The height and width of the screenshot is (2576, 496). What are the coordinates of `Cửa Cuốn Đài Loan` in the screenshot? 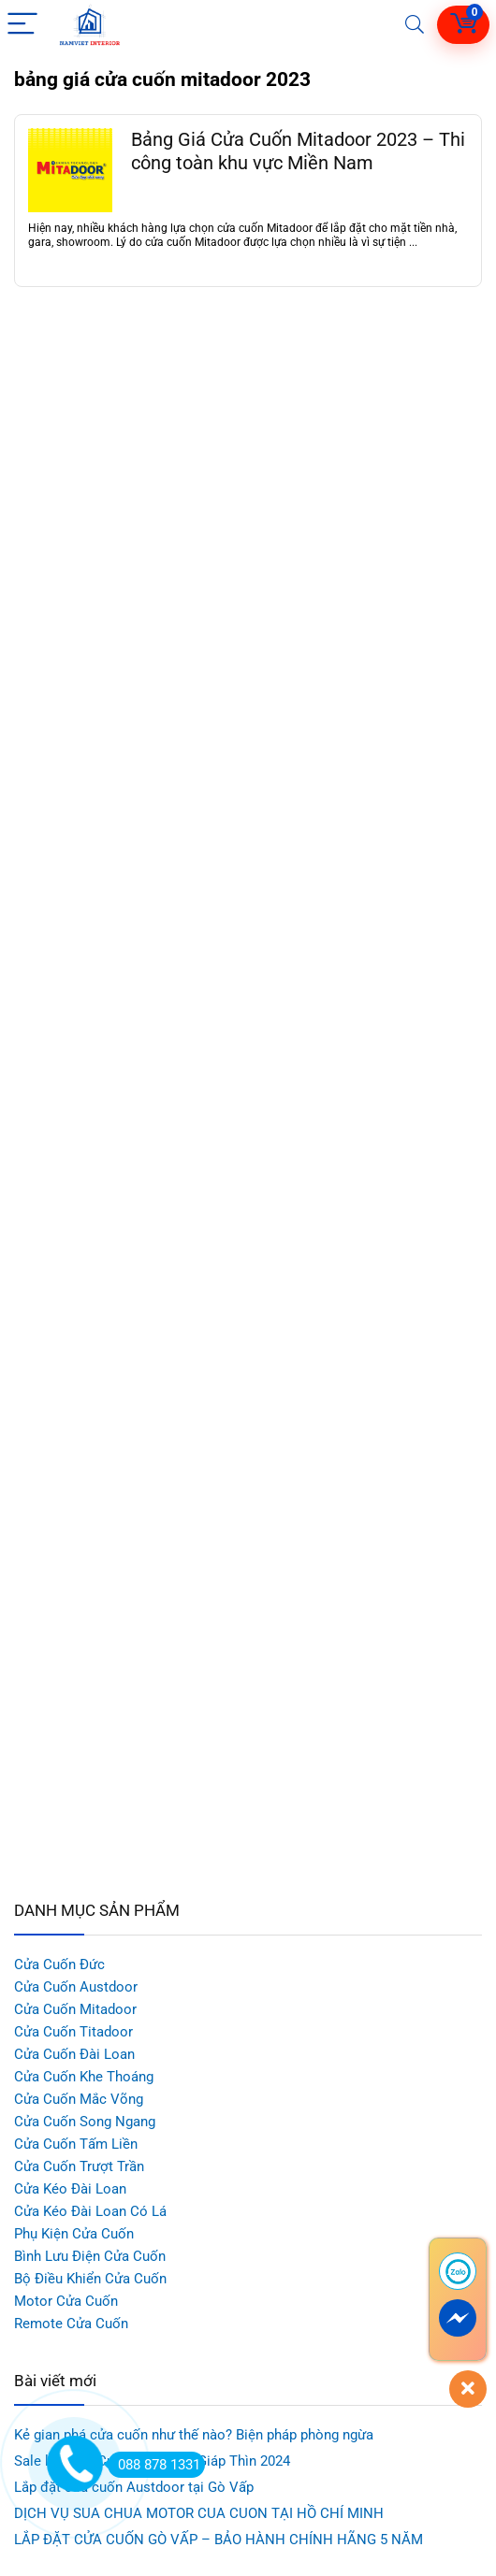 It's located at (74, 2054).